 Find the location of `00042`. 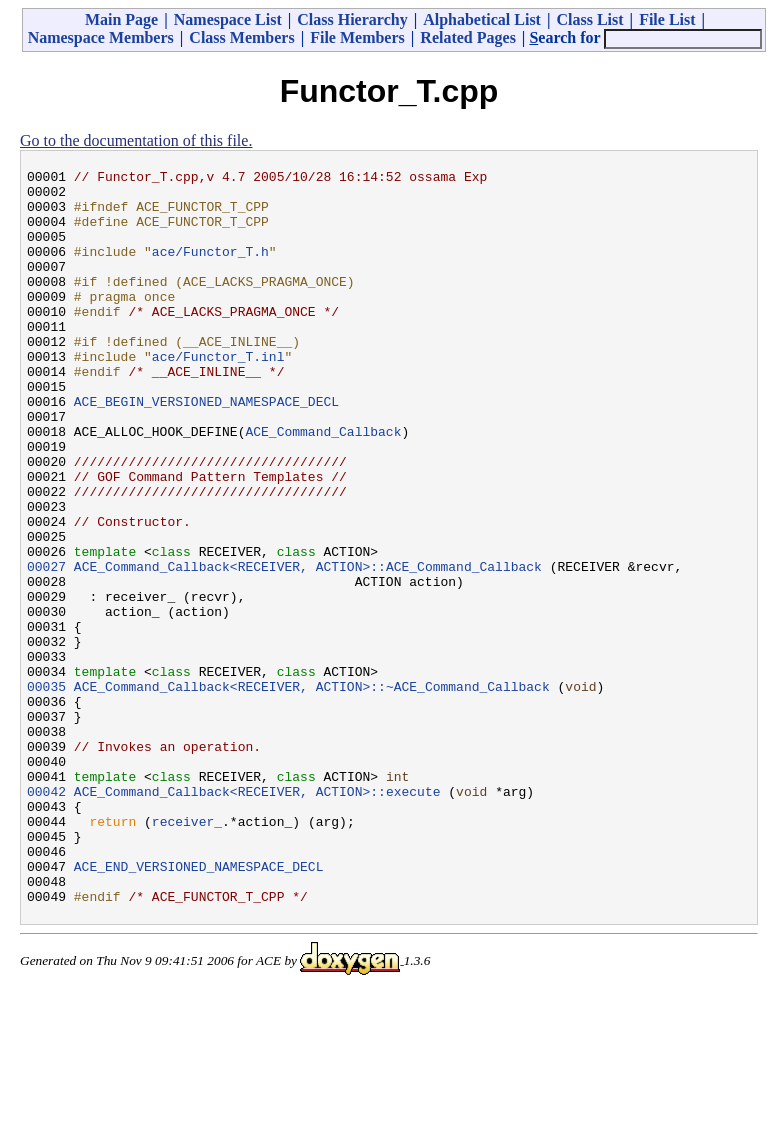

00042 is located at coordinates (46, 917).